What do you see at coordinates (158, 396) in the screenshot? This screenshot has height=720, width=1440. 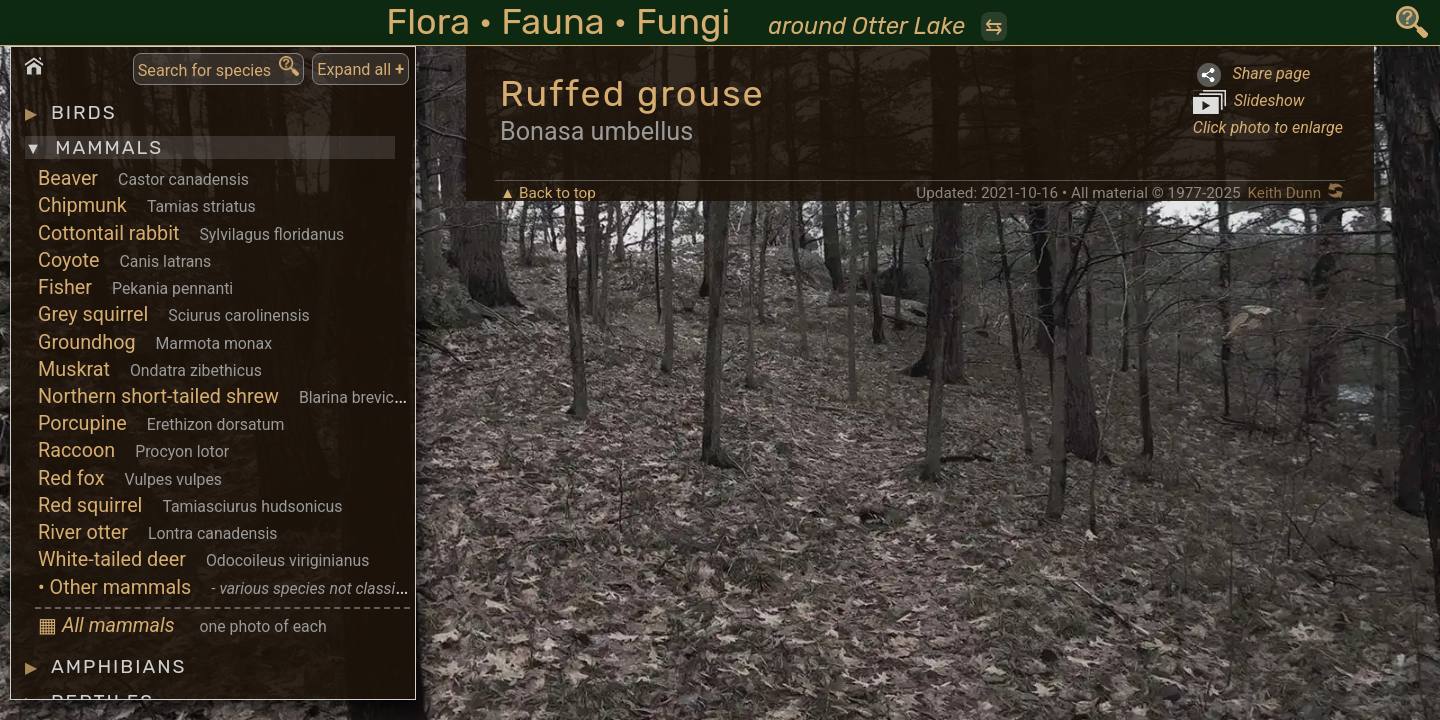 I see `Northern short-tailed shrew` at bounding box center [158, 396].